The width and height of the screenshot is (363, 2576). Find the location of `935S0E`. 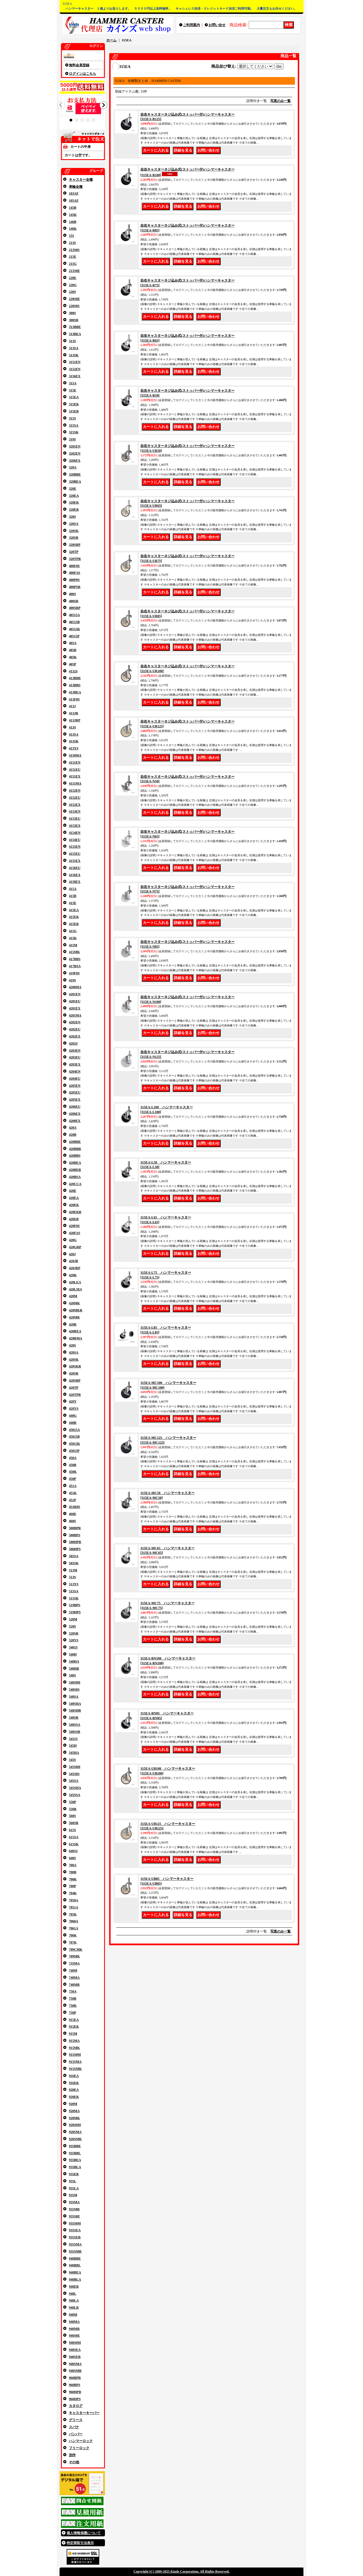

935S0E is located at coordinates (74, 2216).